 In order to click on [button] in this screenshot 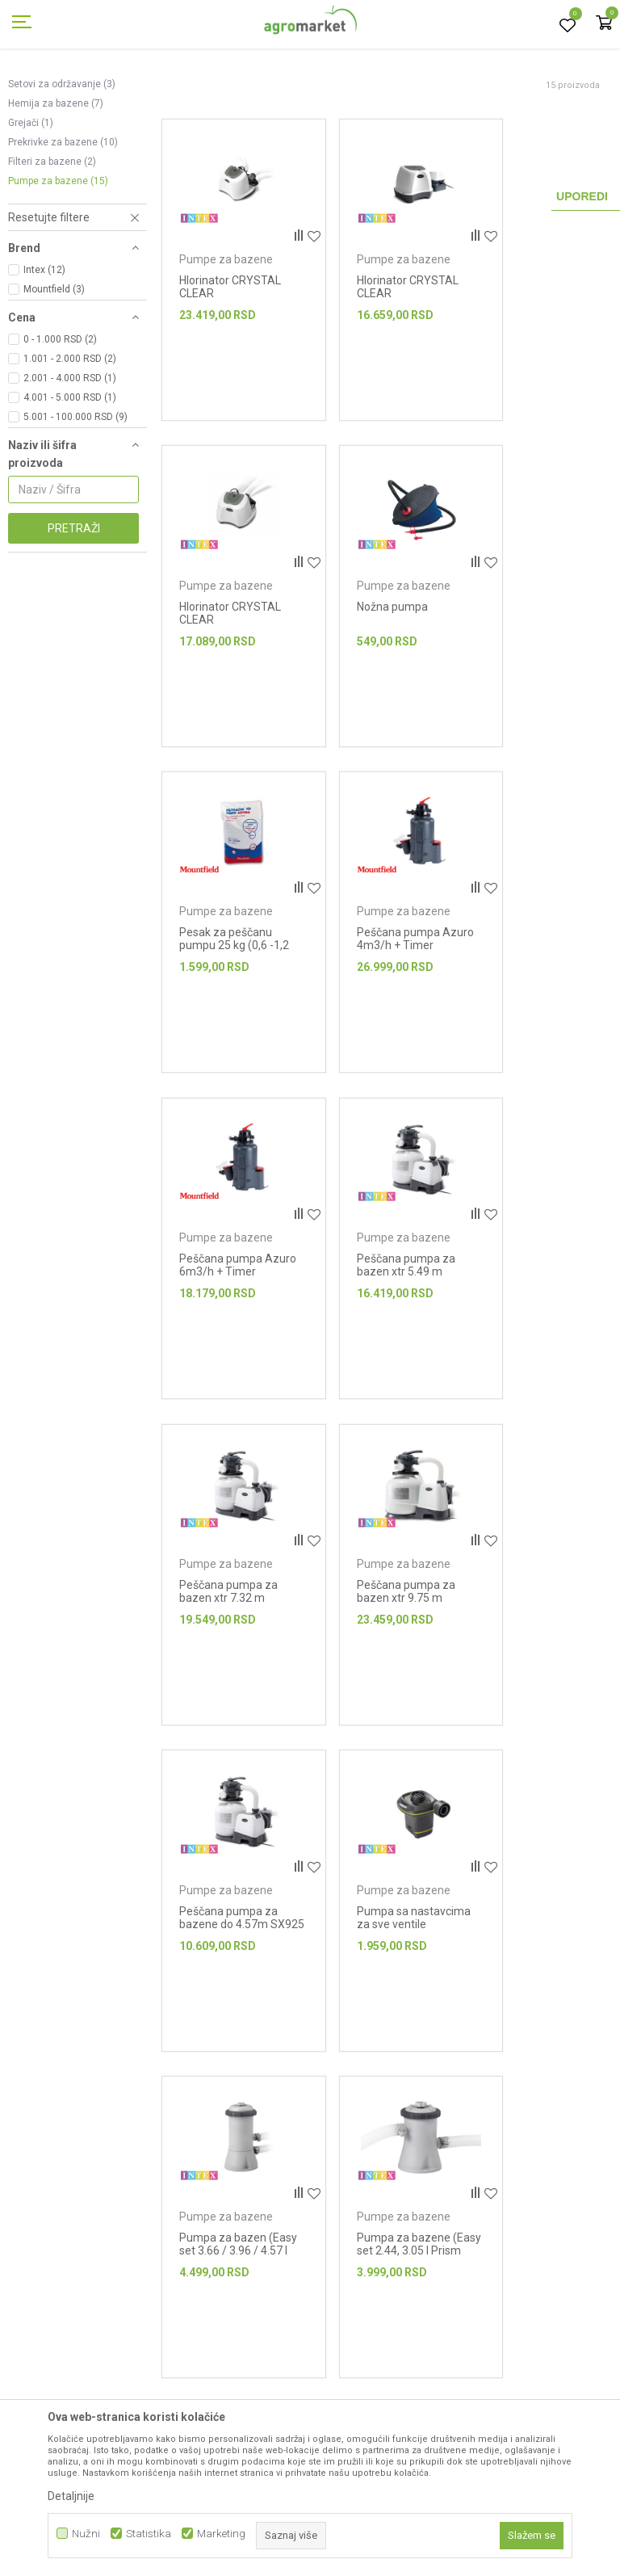, I will do `click(77, 290)`.